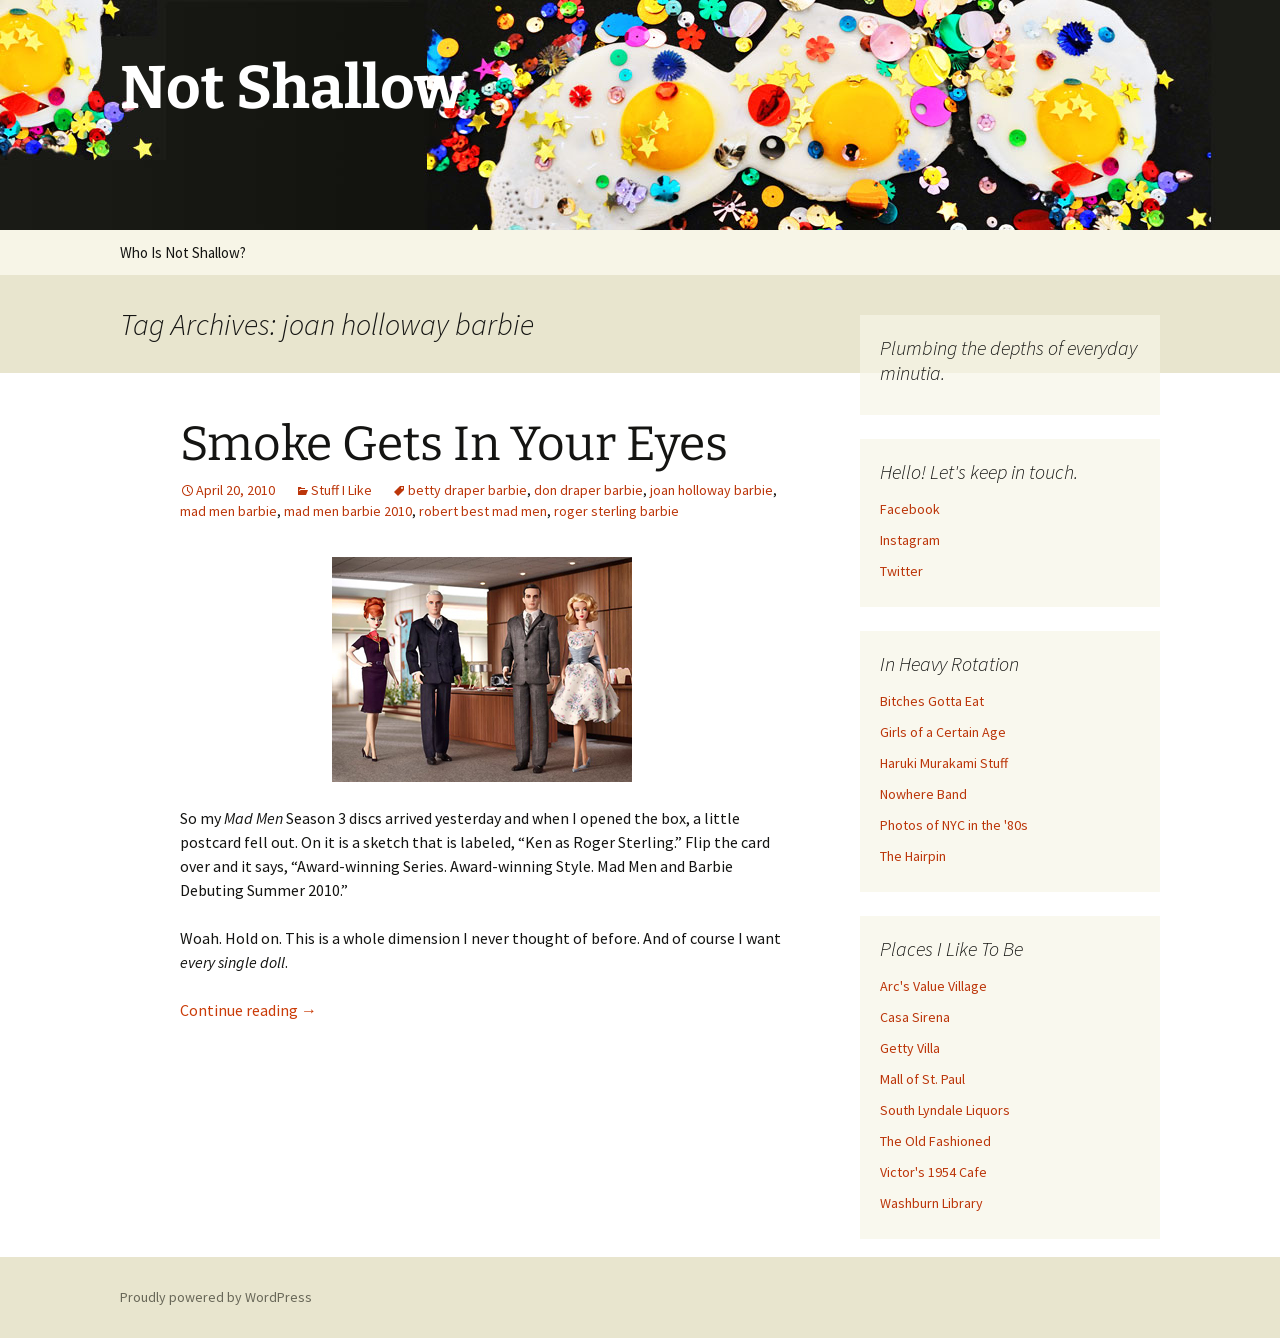 The width and height of the screenshot is (1280, 1338). What do you see at coordinates (933, 986) in the screenshot?
I see `Arc's Value Village` at bounding box center [933, 986].